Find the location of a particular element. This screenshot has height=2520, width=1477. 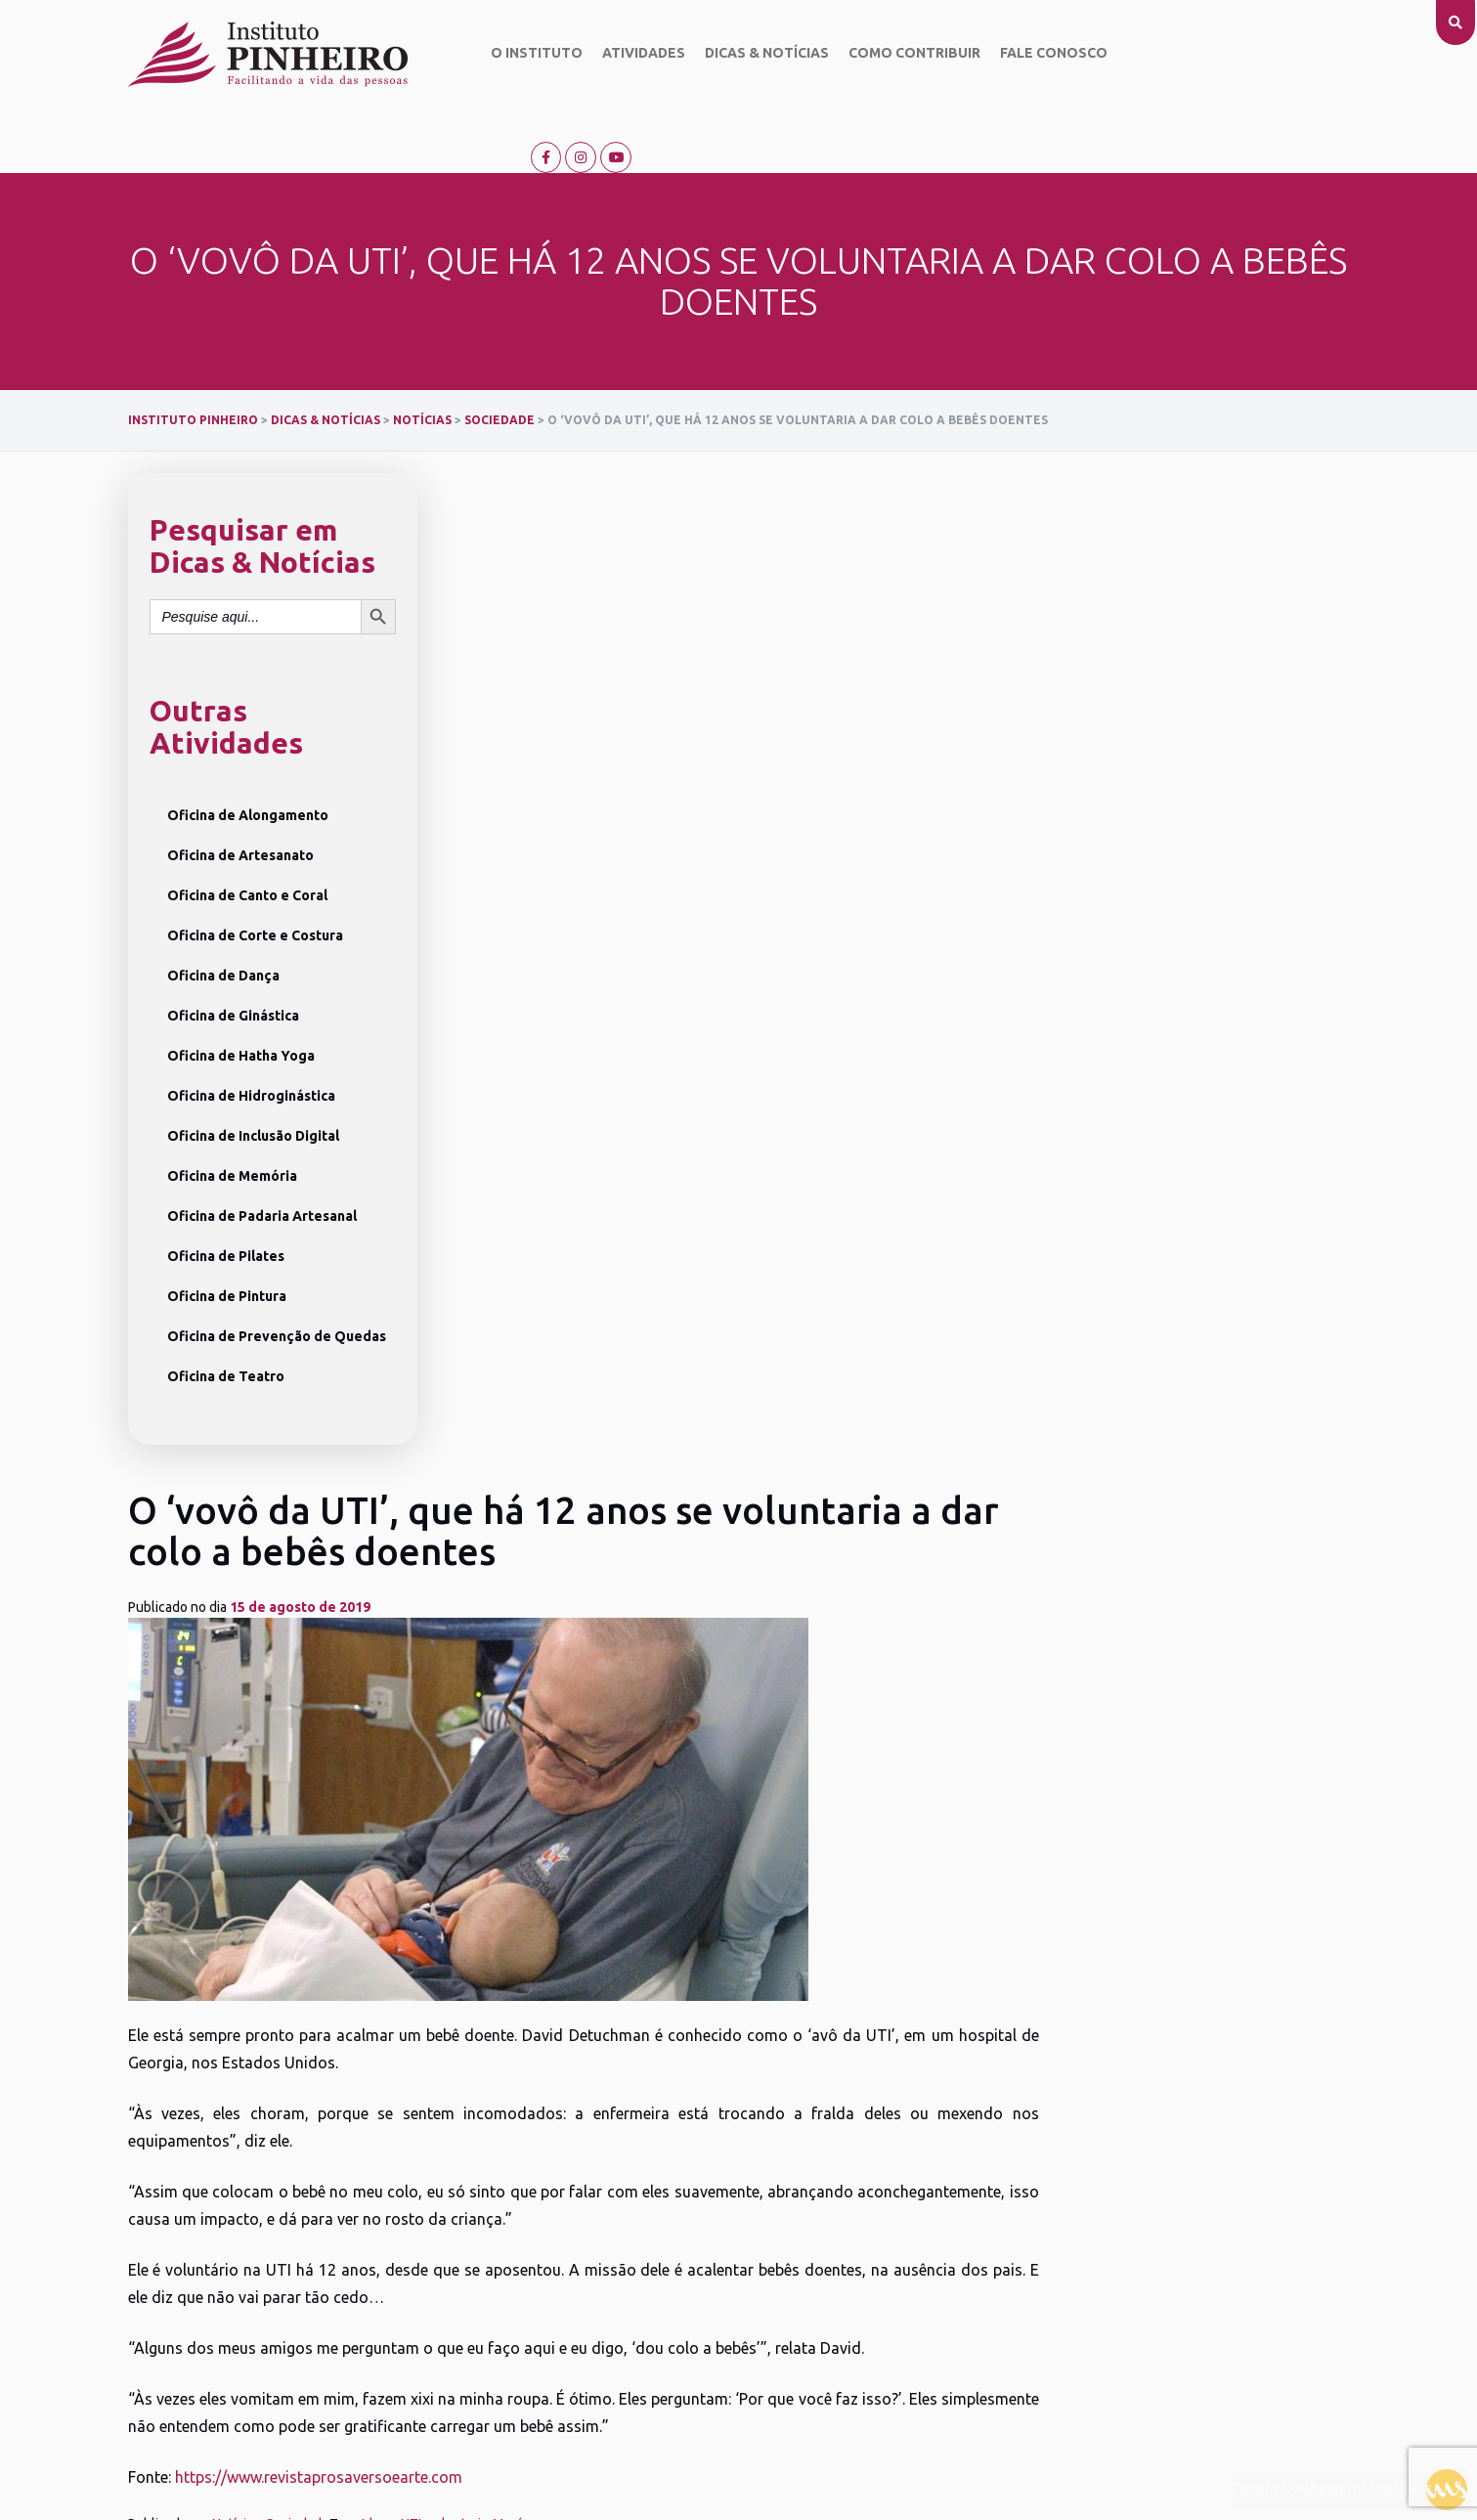

Relatório anual de atividades is located at coordinates (200, 2309).